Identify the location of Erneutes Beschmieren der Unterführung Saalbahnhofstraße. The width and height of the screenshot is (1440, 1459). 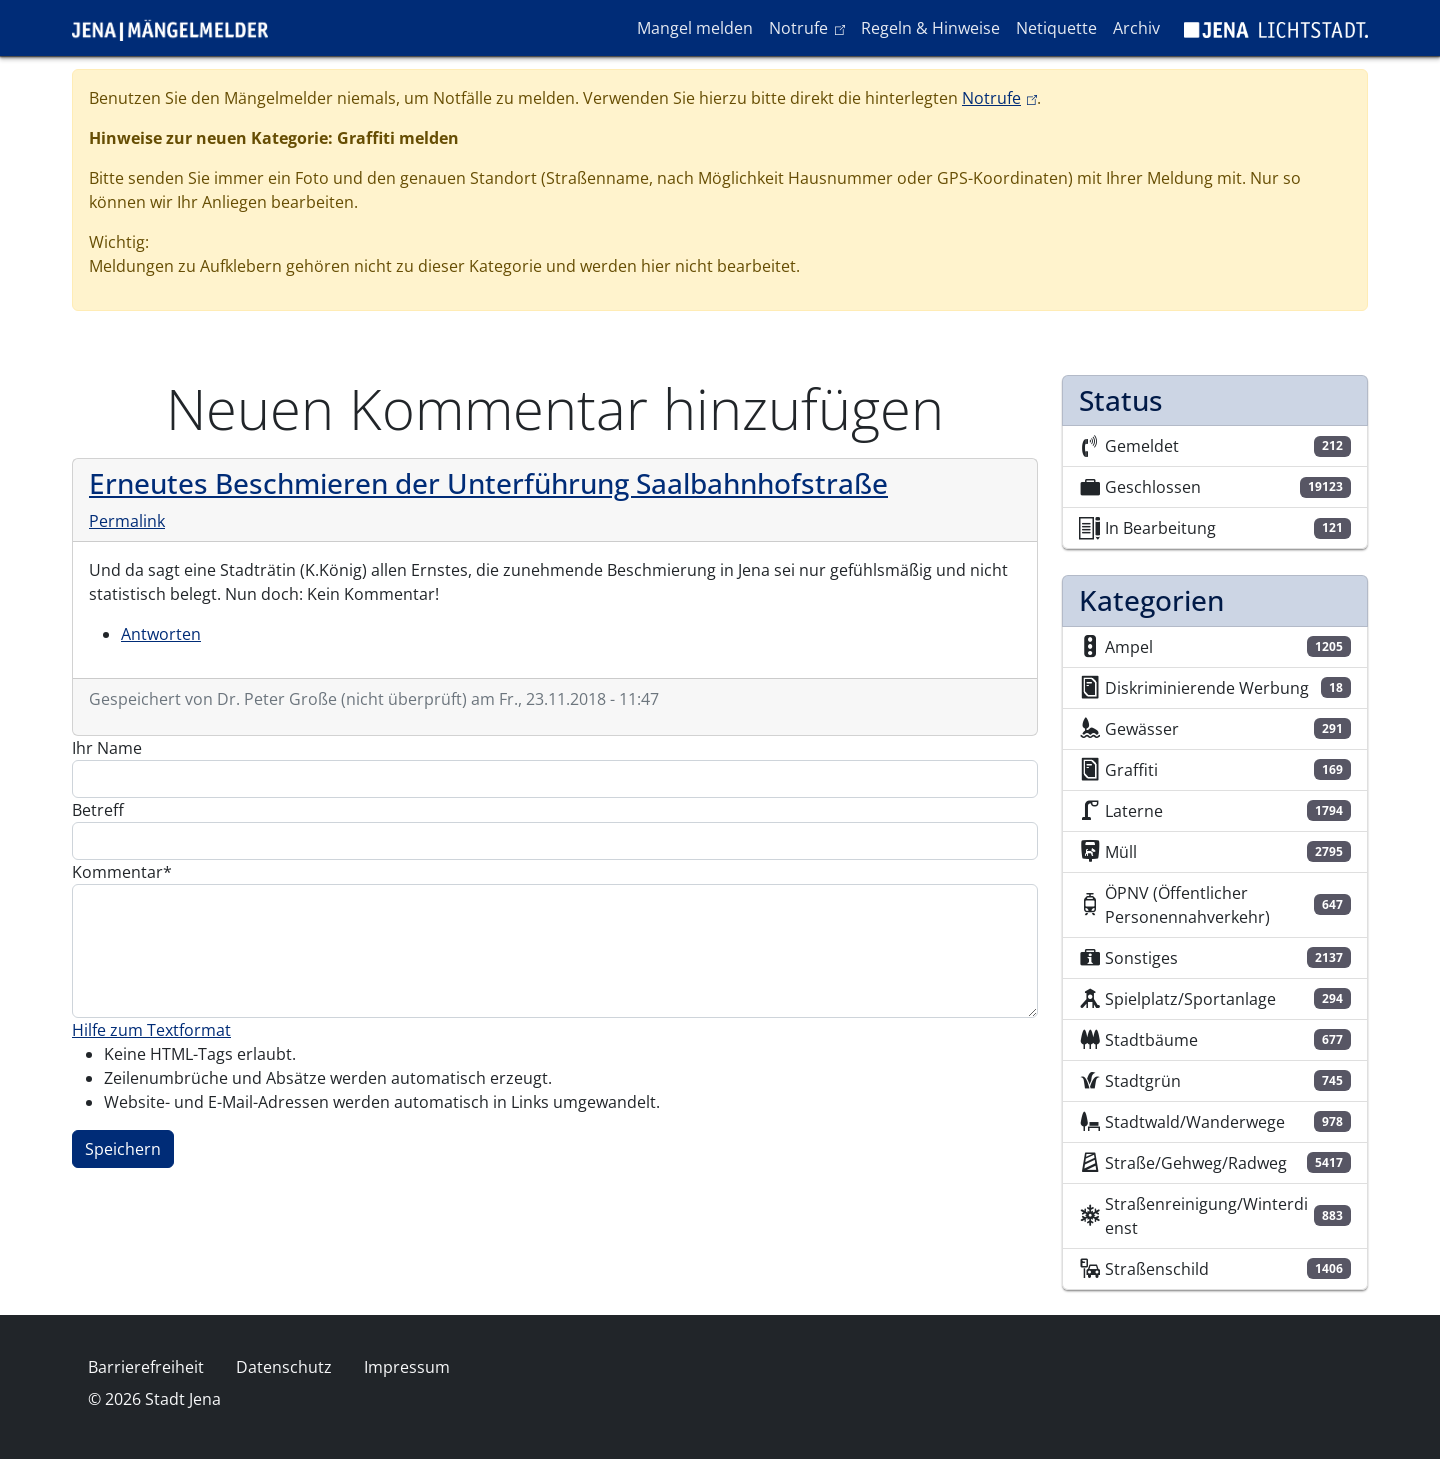
(488, 483).